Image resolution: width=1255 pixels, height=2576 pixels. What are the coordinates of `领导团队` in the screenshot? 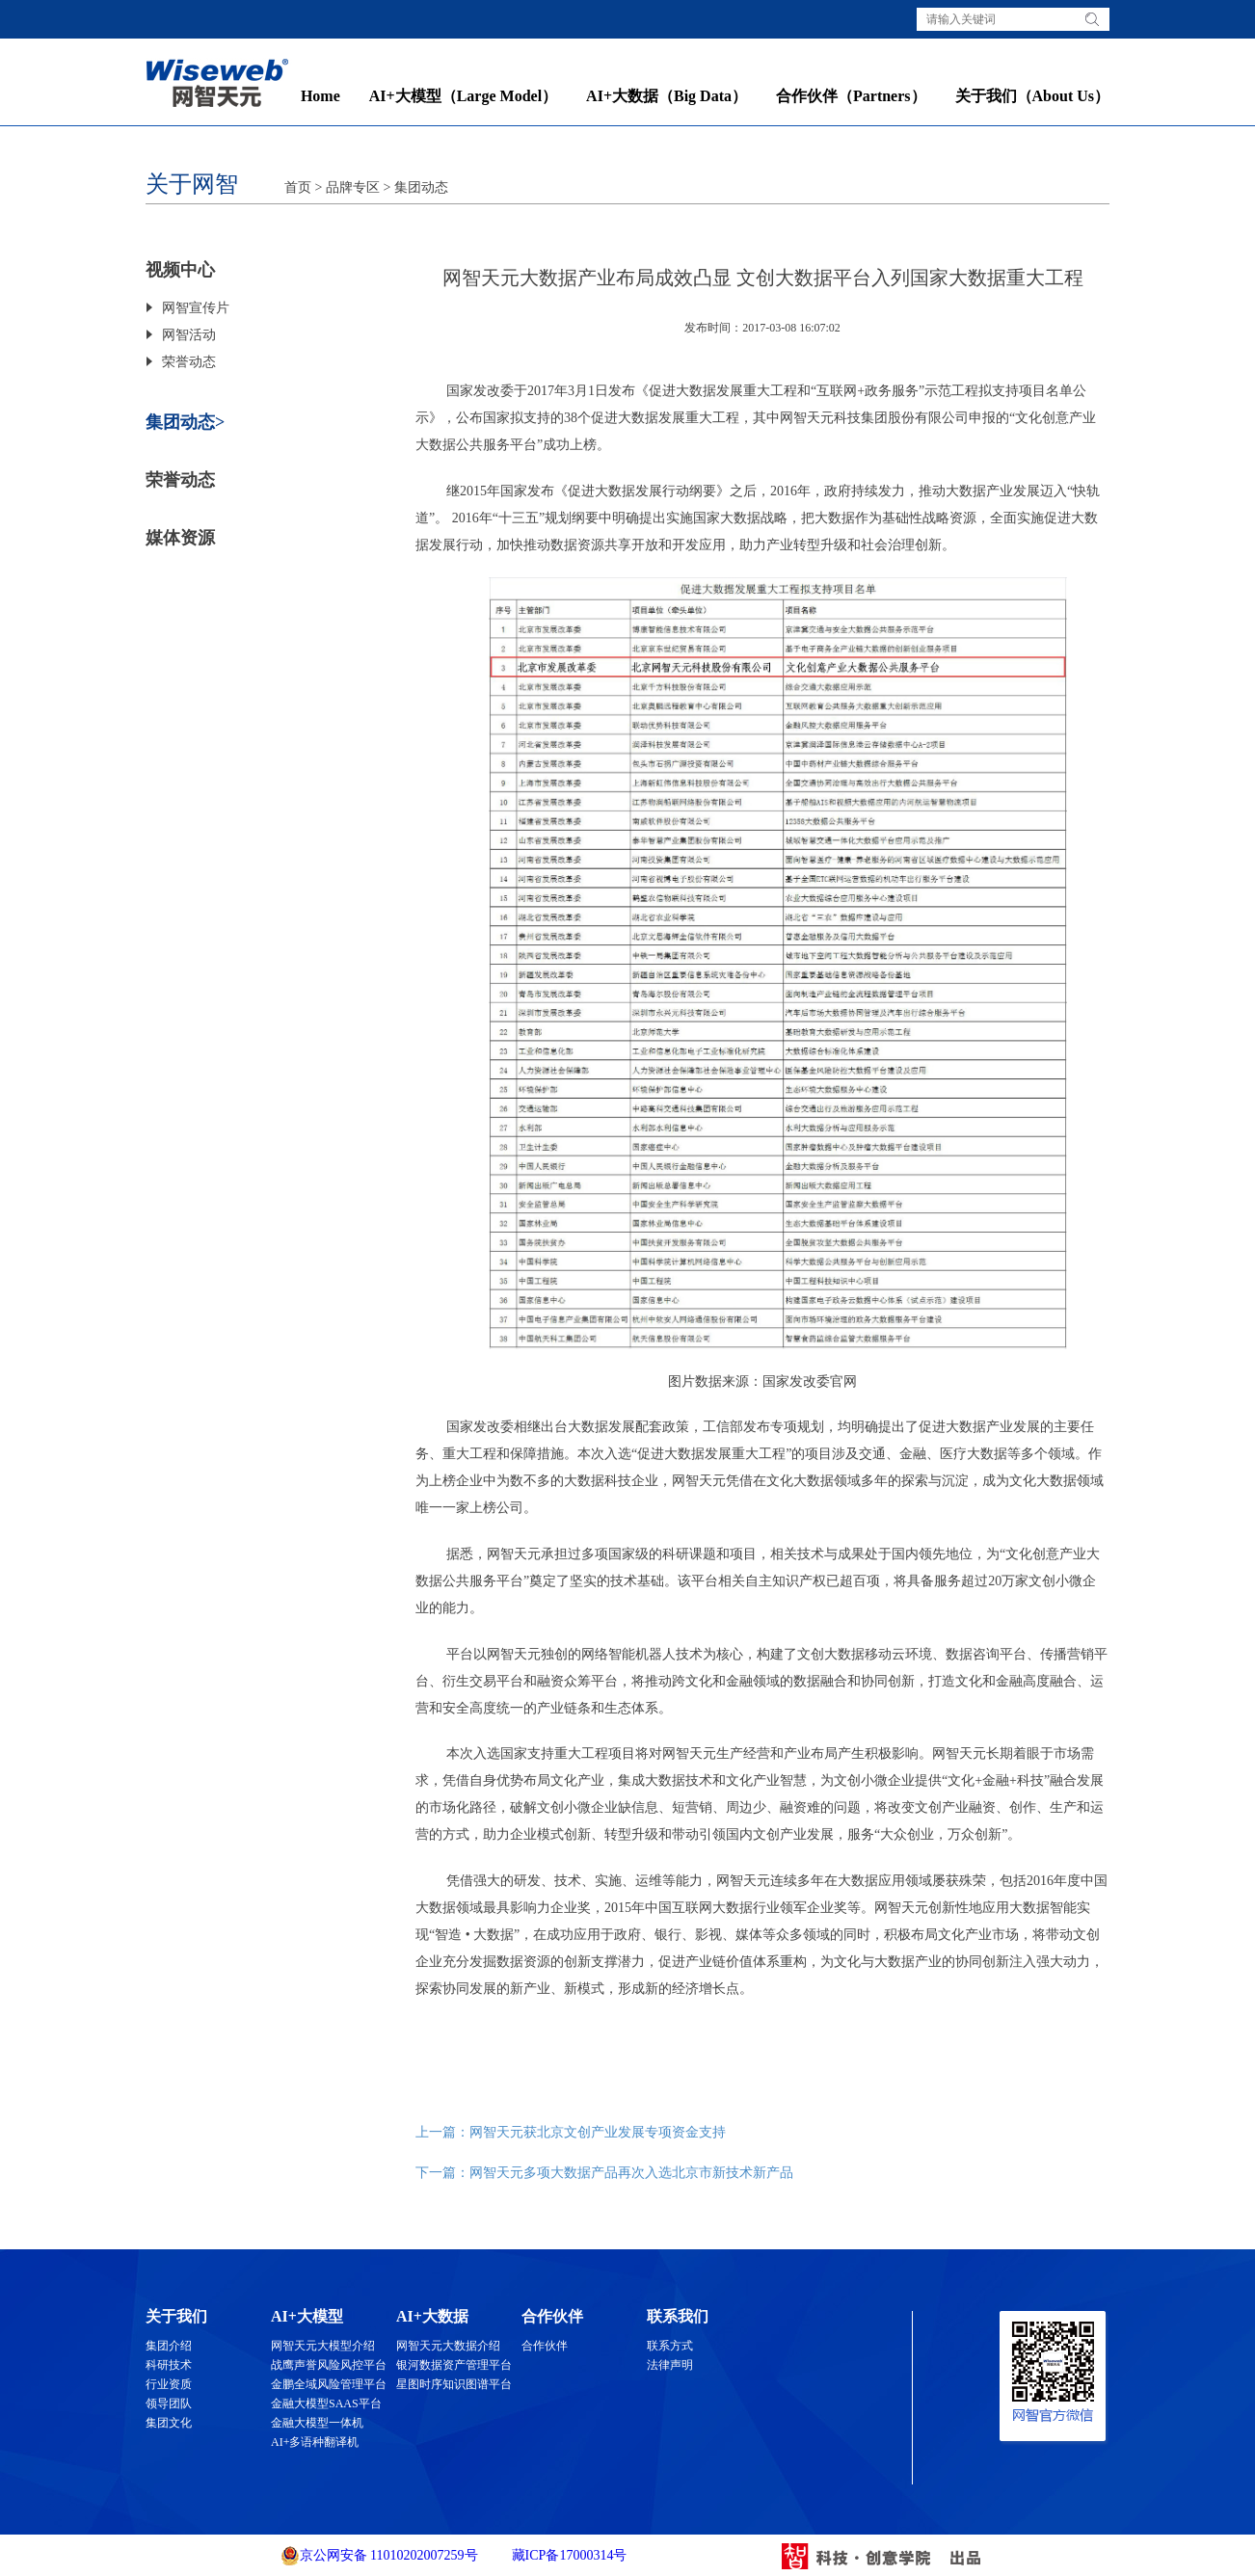 It's located at (169, 2403).